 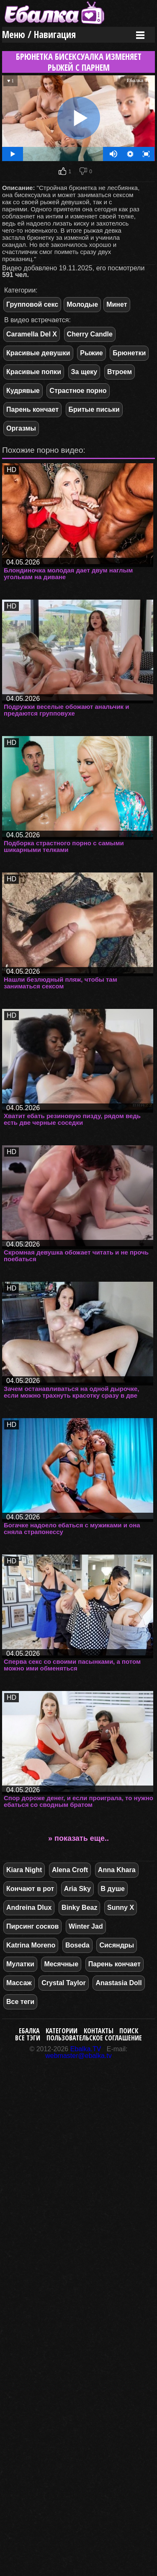 What do you see at coordinates (20, 2001) in the screenshot?
I see `Все теги` at bounding box center [20, 2001].